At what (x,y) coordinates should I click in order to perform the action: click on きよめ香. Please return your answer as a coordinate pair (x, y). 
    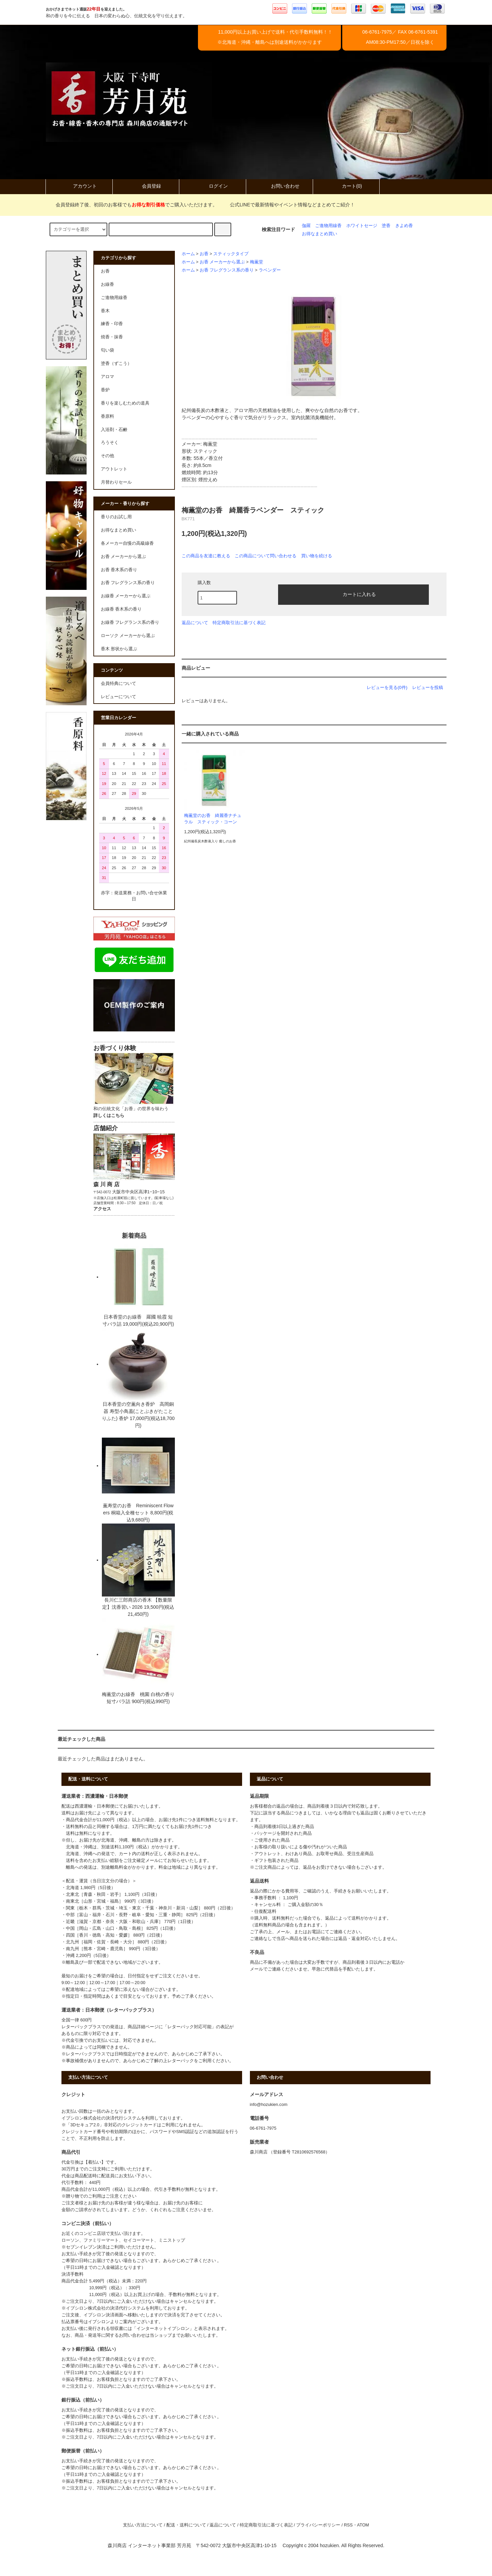
    Looking at the image, I should click on (404, 225).